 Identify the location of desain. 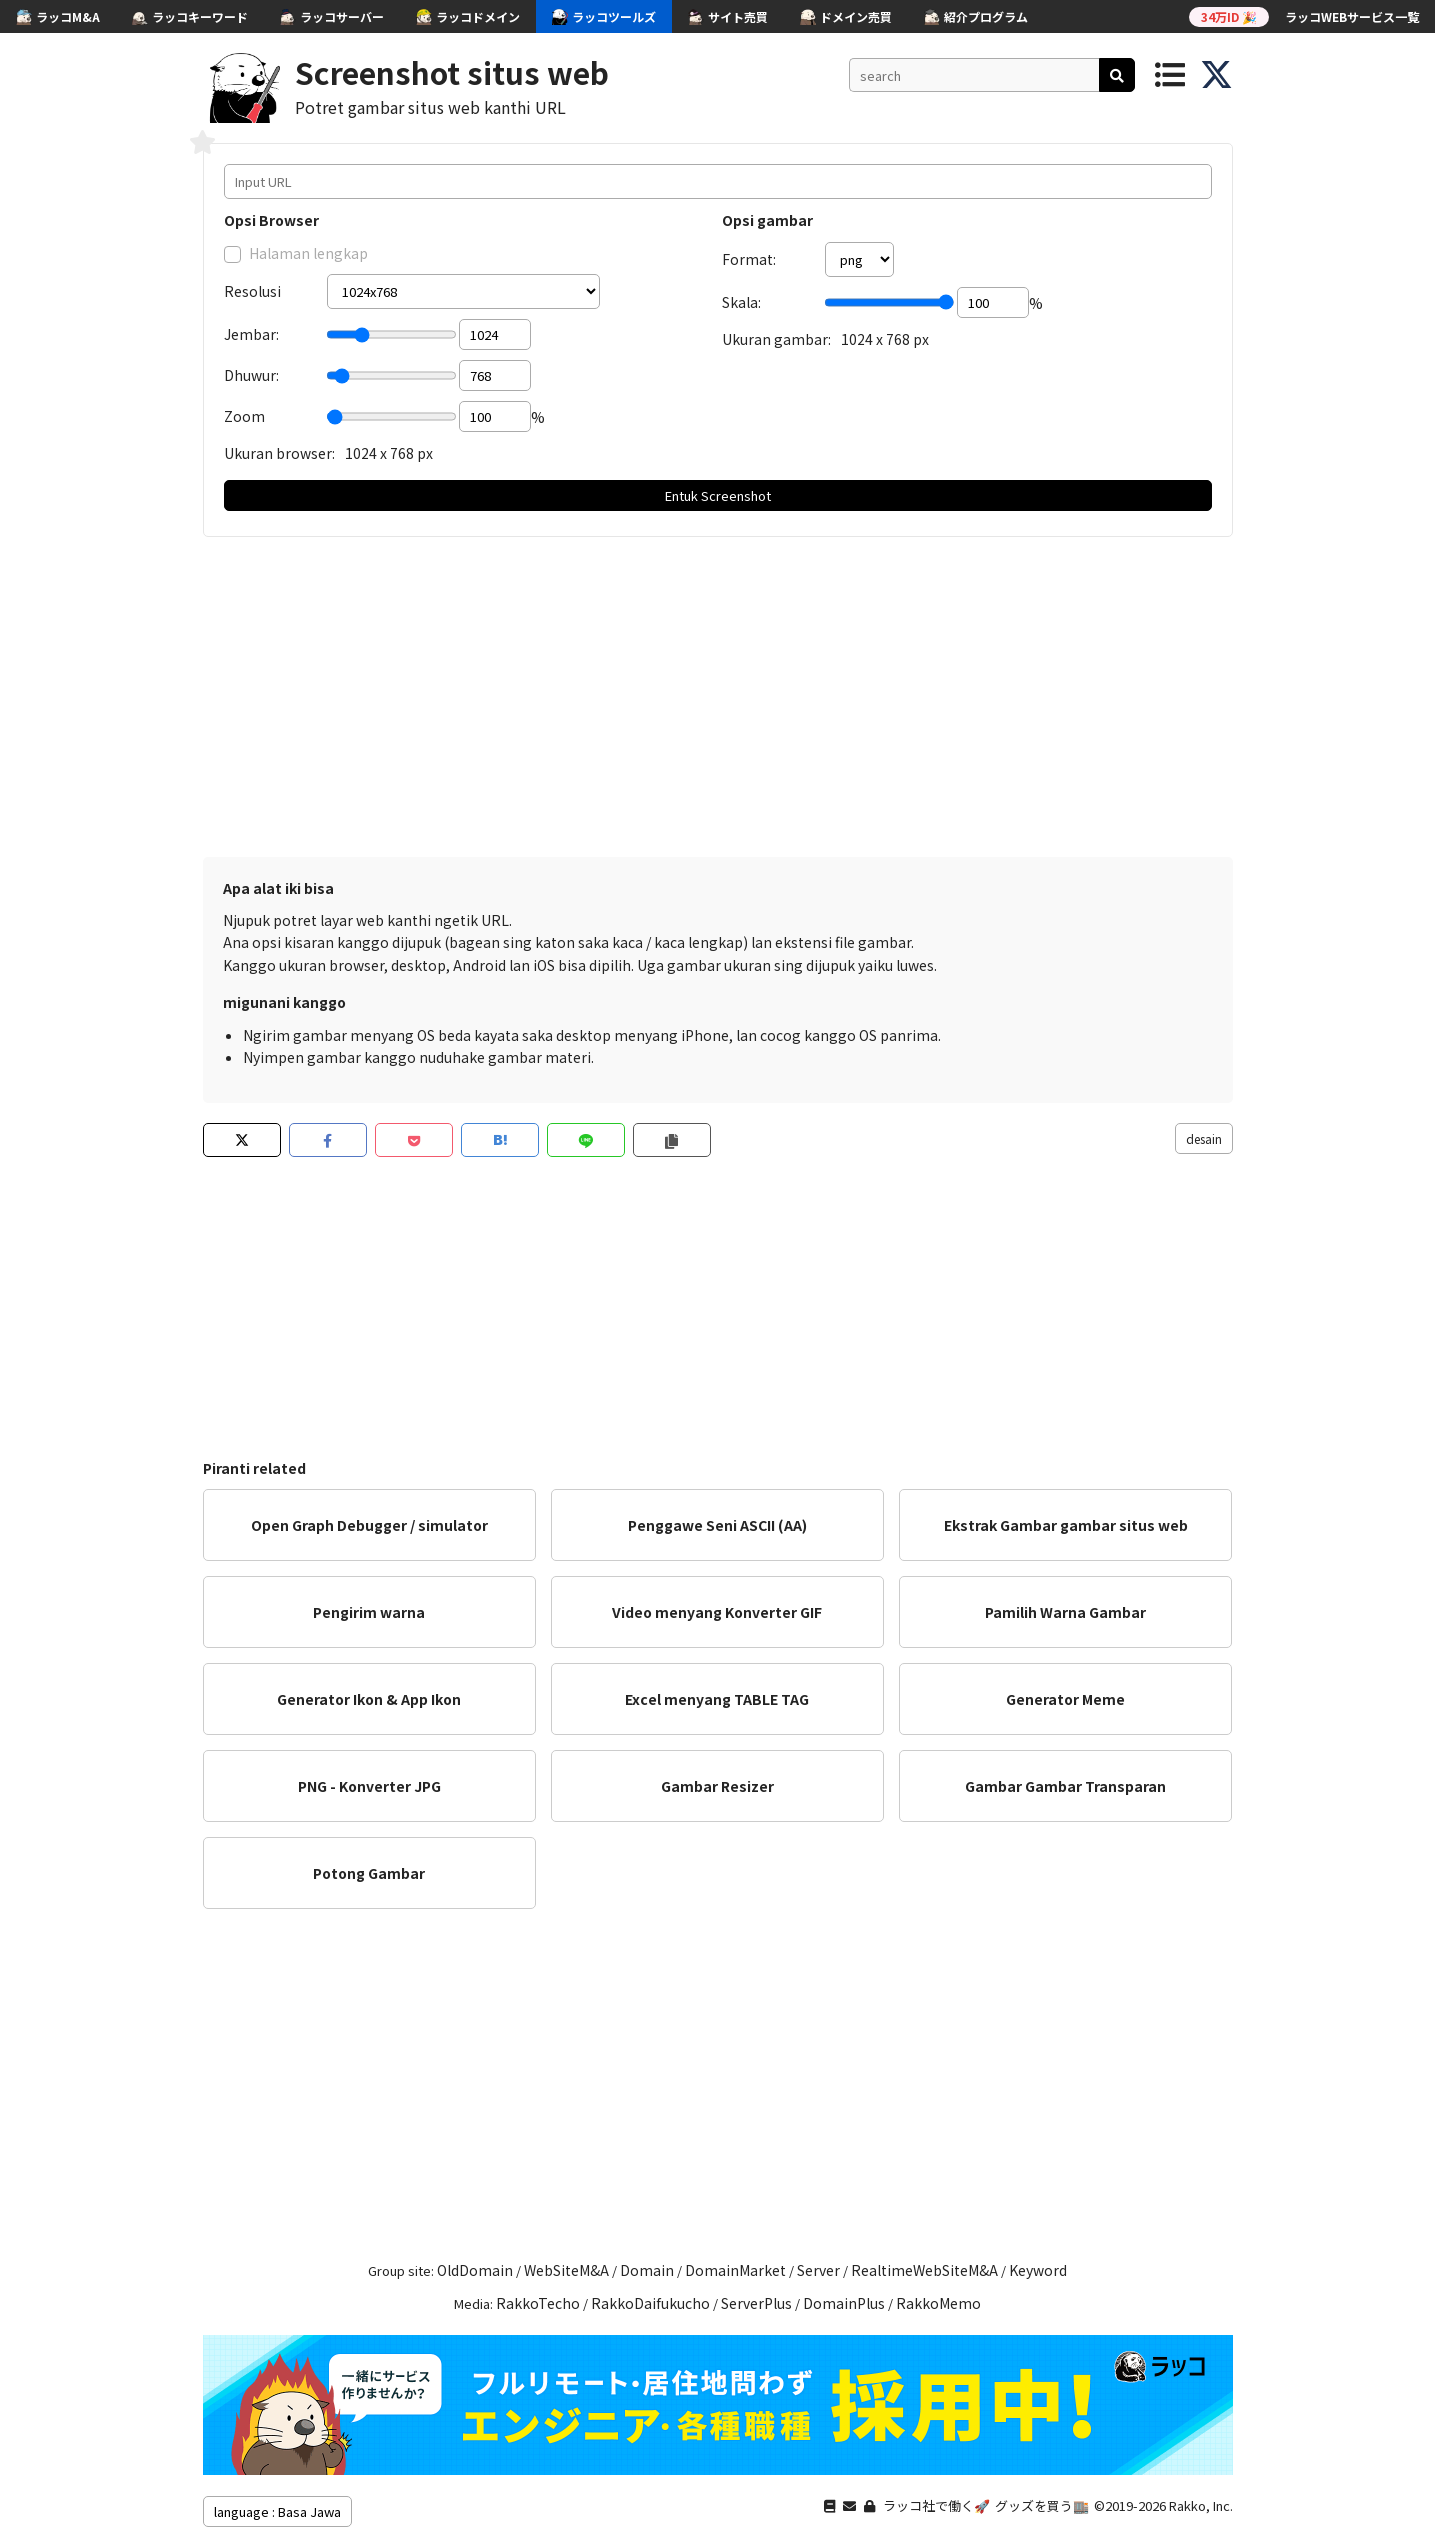
(1204, 1138).